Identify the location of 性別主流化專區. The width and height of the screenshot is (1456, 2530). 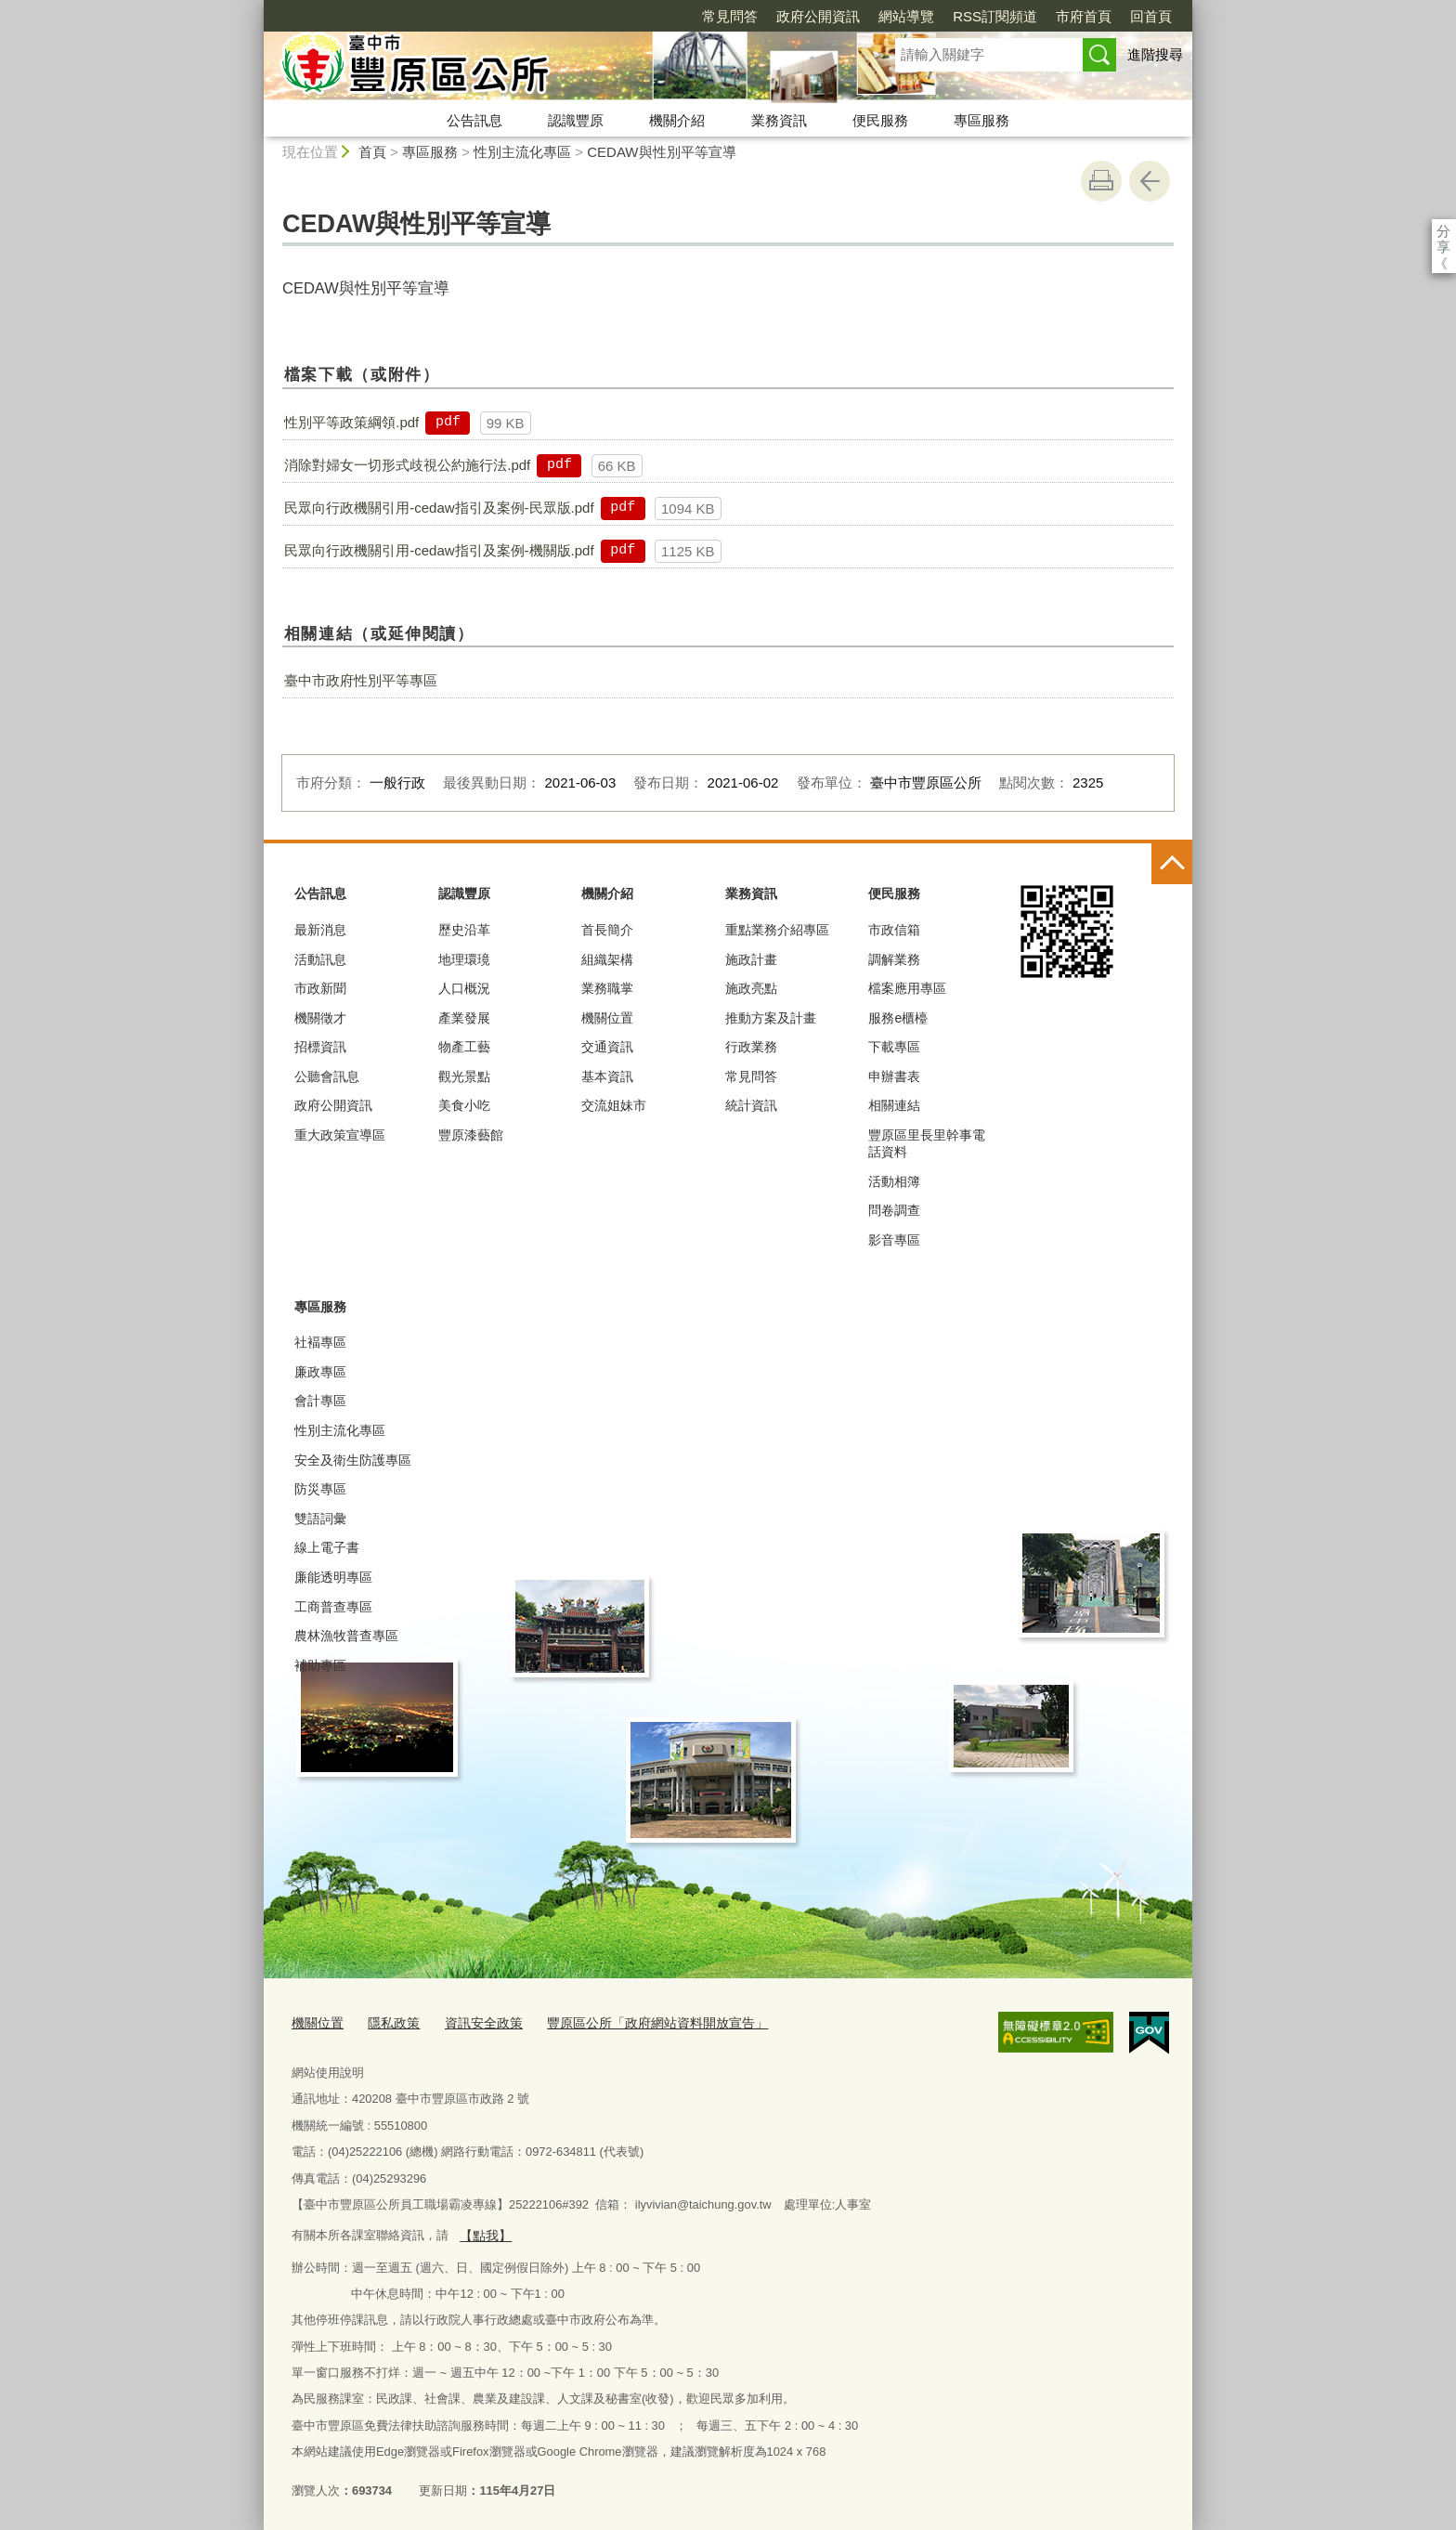
(522, 152).